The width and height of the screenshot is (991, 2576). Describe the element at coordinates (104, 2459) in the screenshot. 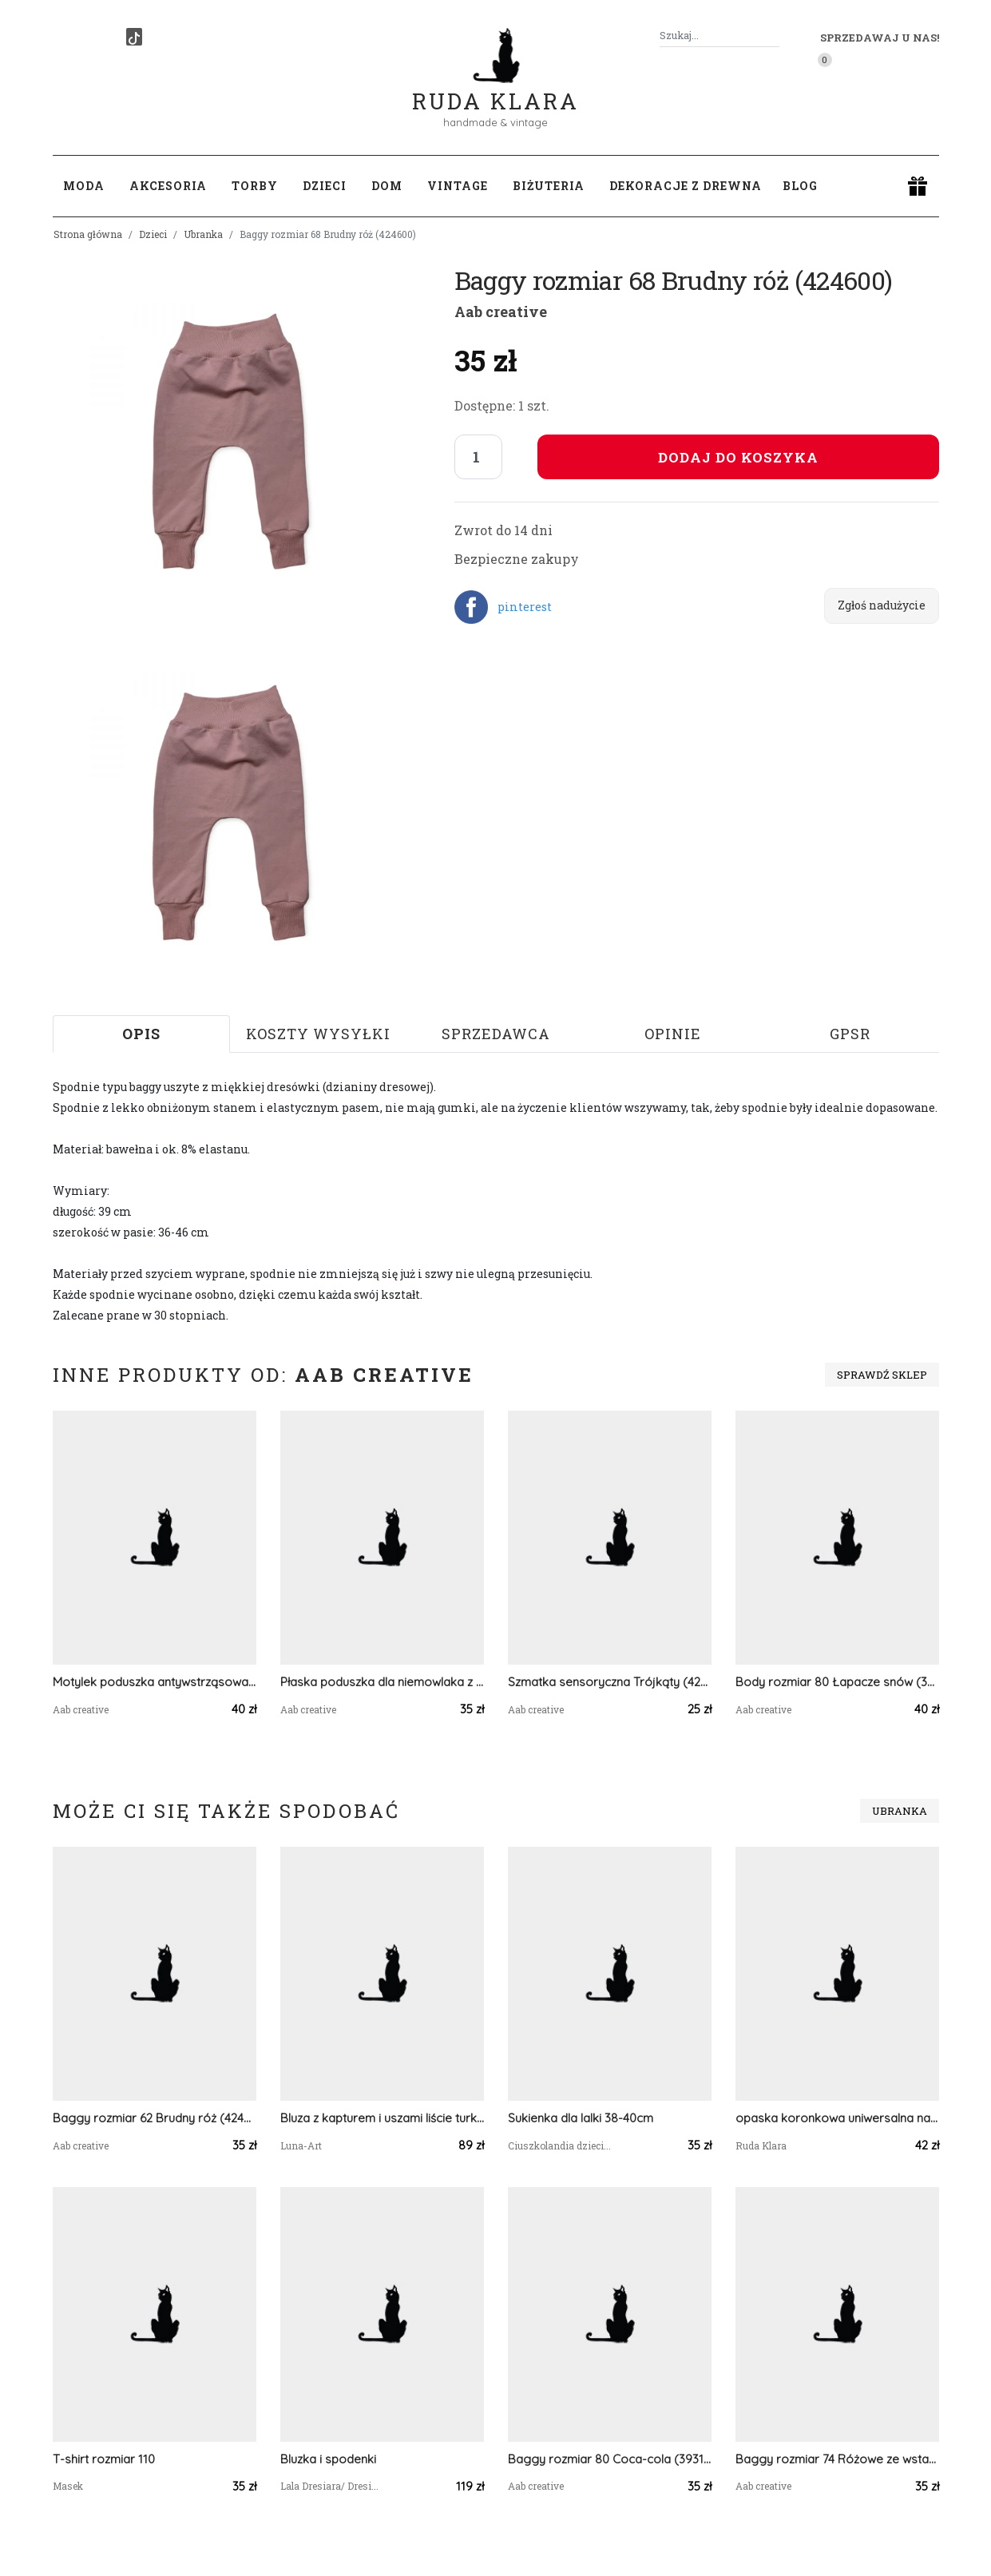

I see `T-shirt rozmiar 110` at that location.